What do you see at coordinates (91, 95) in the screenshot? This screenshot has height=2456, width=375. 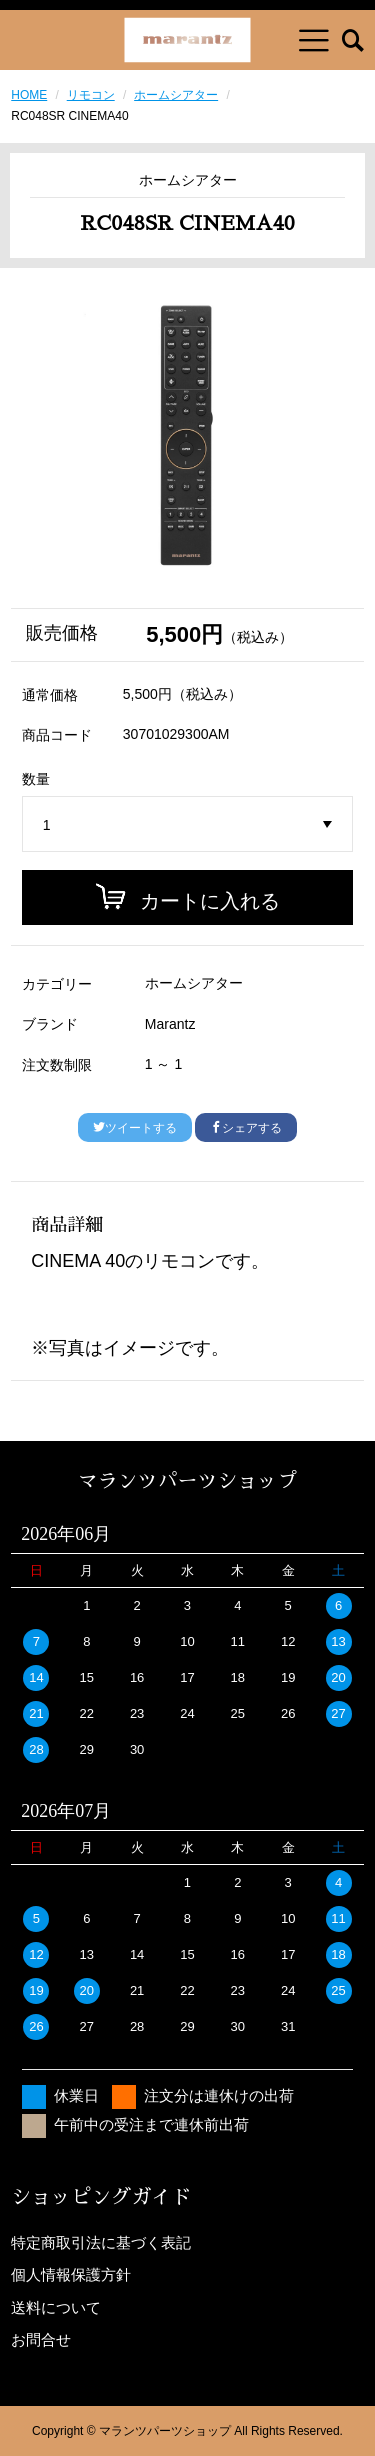 I see `リモコン` at bounding box center [91, 95].